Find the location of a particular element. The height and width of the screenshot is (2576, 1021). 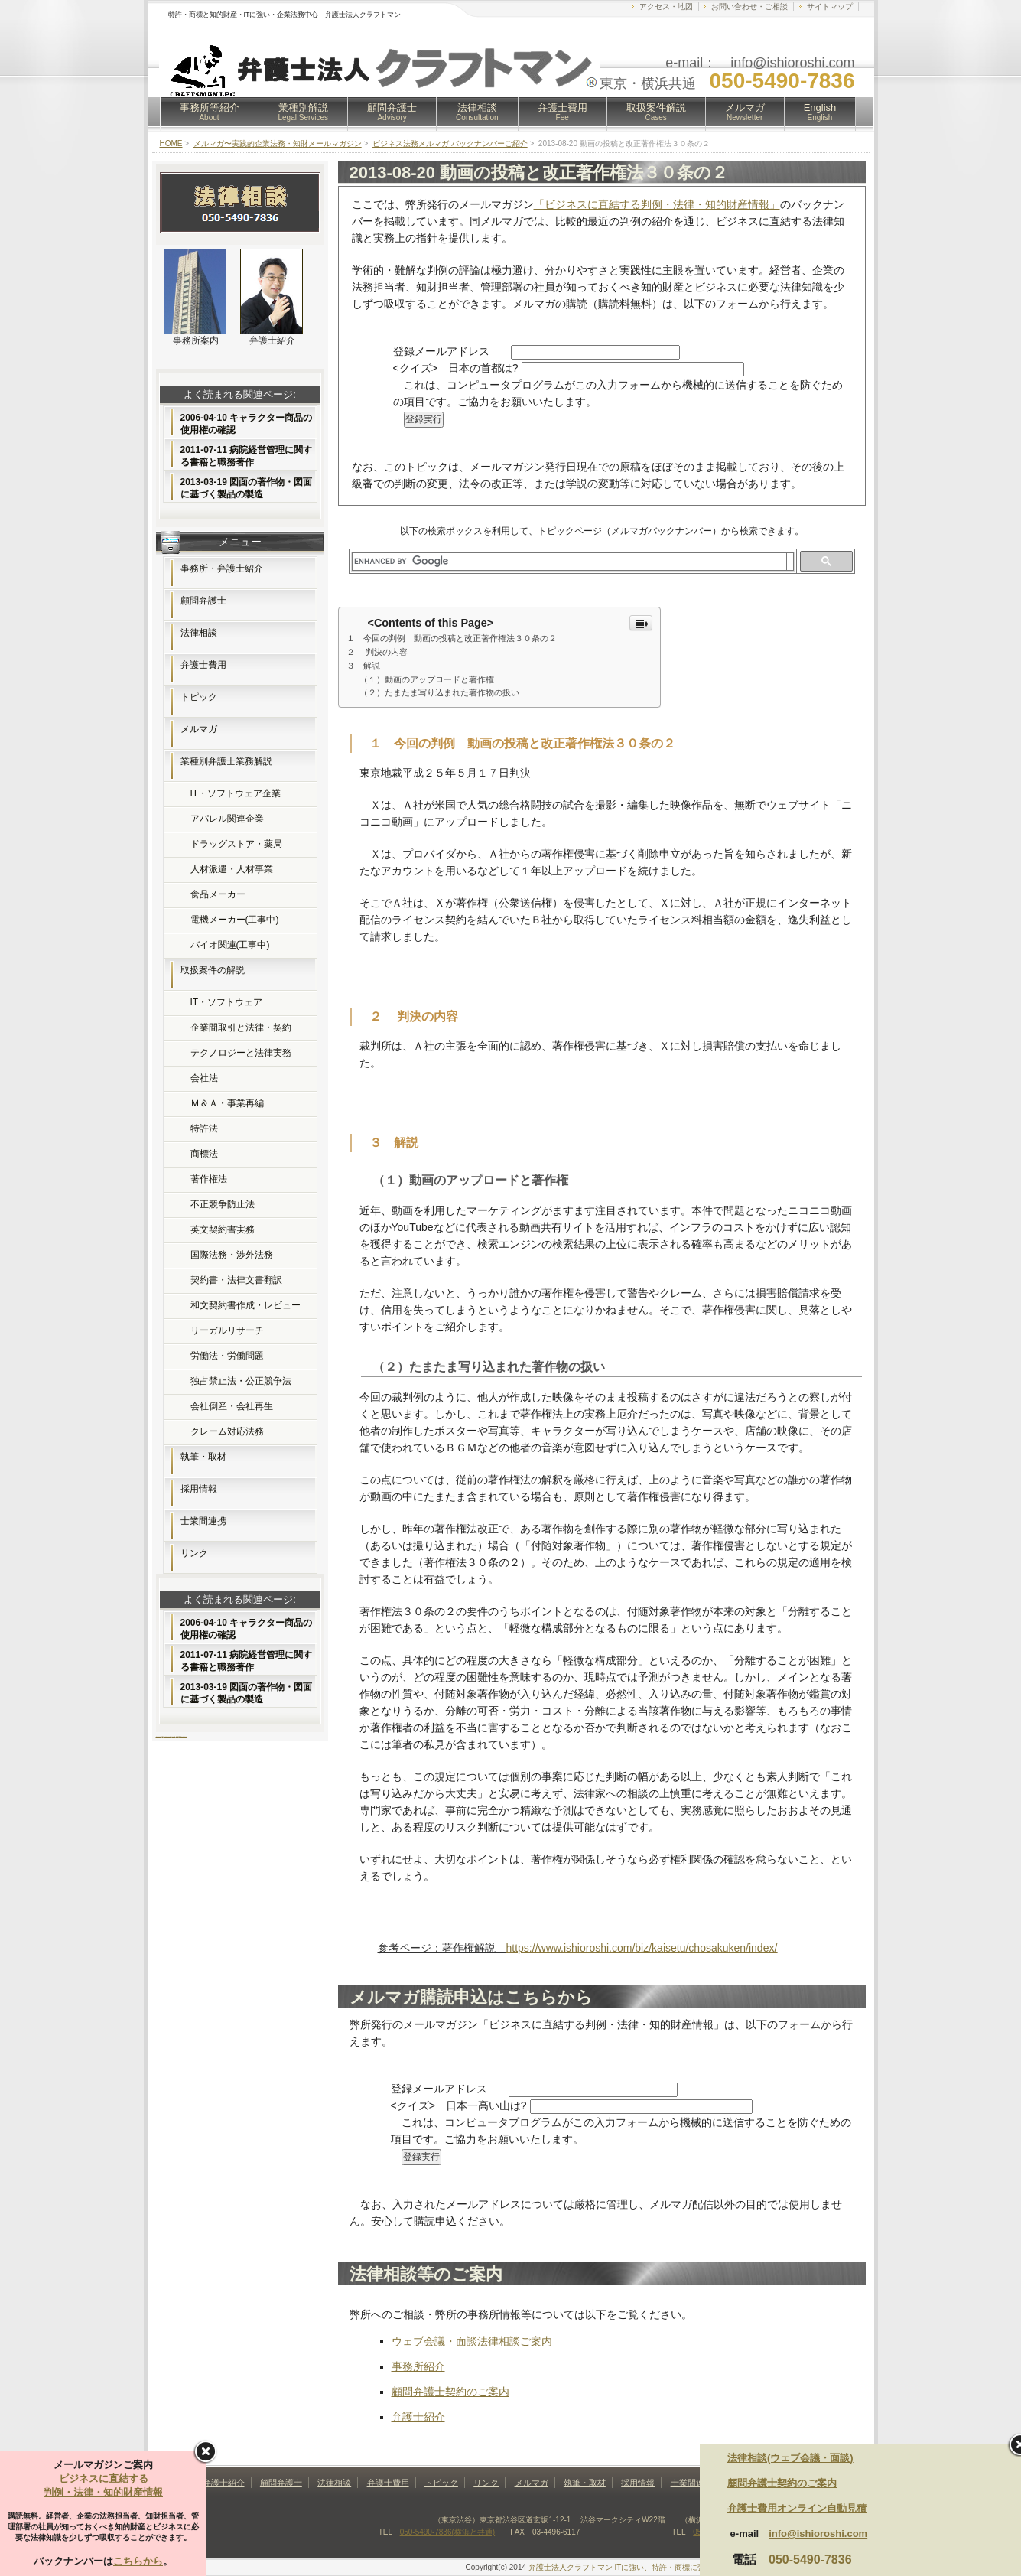

IT・ソフトウェア is located at coordinates (226, 1002).